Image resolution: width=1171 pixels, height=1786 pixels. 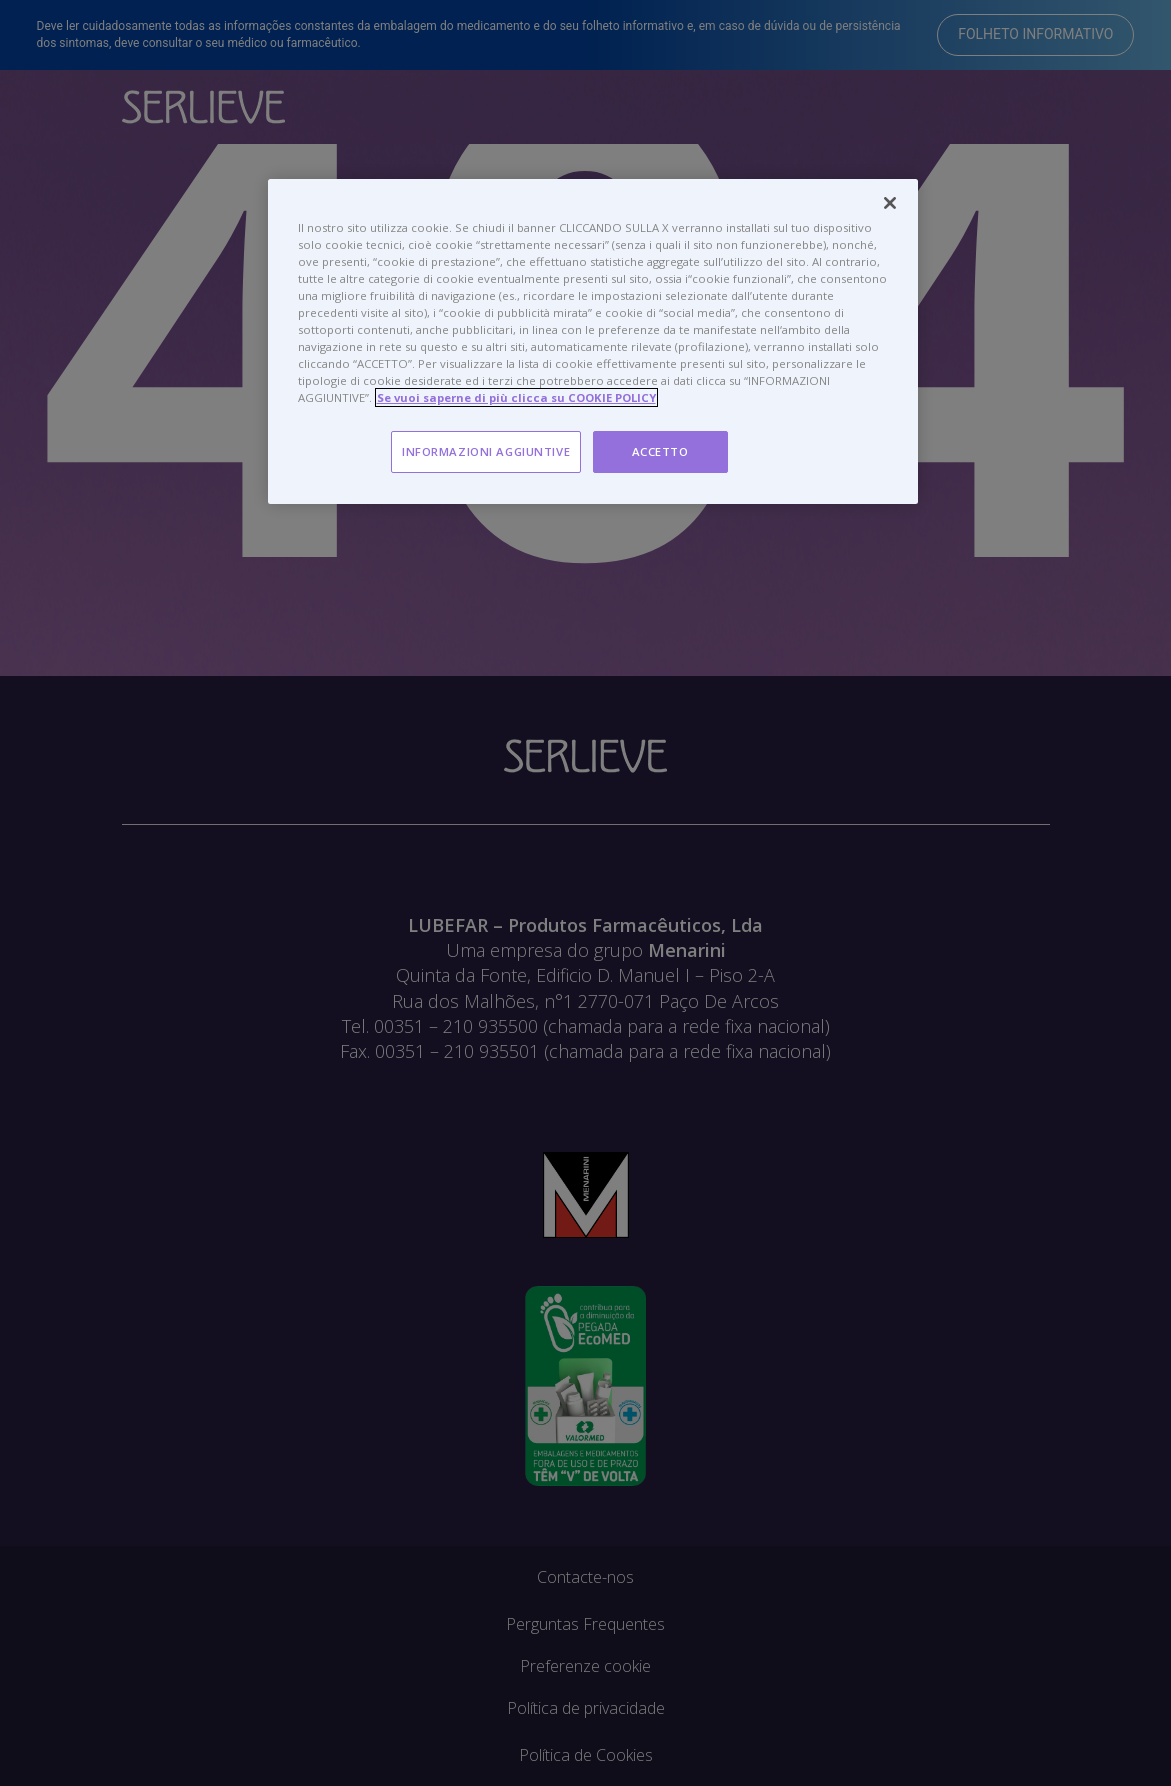 I want to click on [Chiudi], so click(x=890, y=203).